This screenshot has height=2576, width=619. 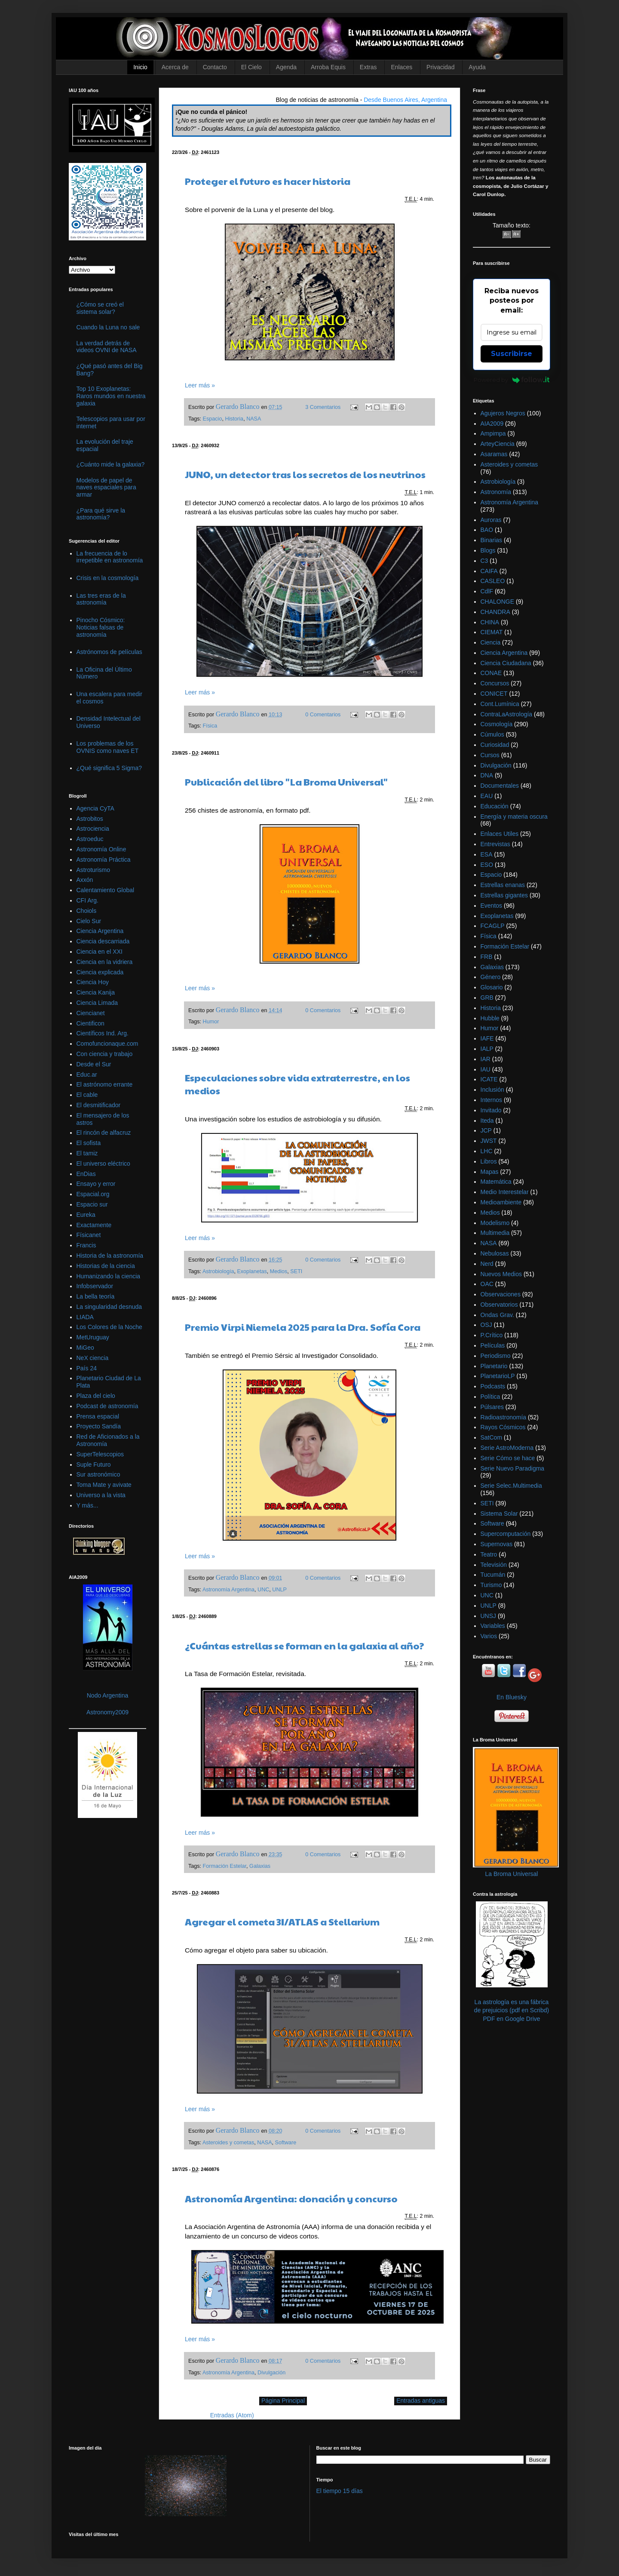 What do you see at coordinates (504, 895) in the screenshot?
I see `Estrellas gigantes` at bounding box center [504, 895].